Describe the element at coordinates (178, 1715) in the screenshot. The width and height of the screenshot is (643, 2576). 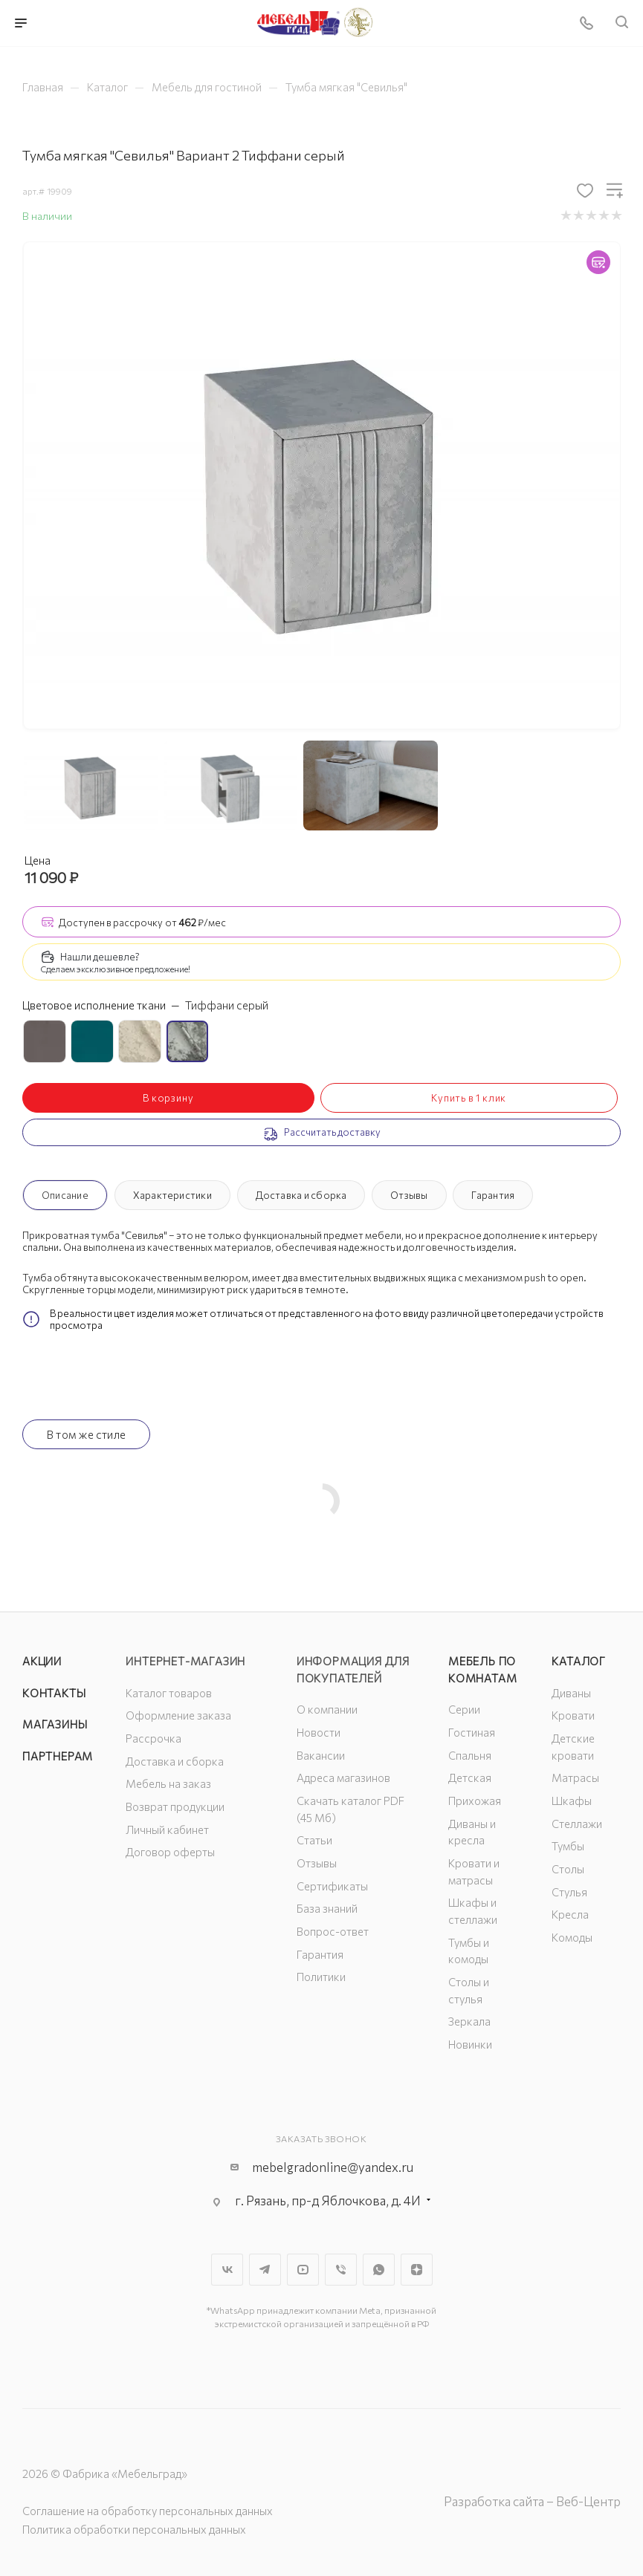
I see `Оформление заказа` at that location.